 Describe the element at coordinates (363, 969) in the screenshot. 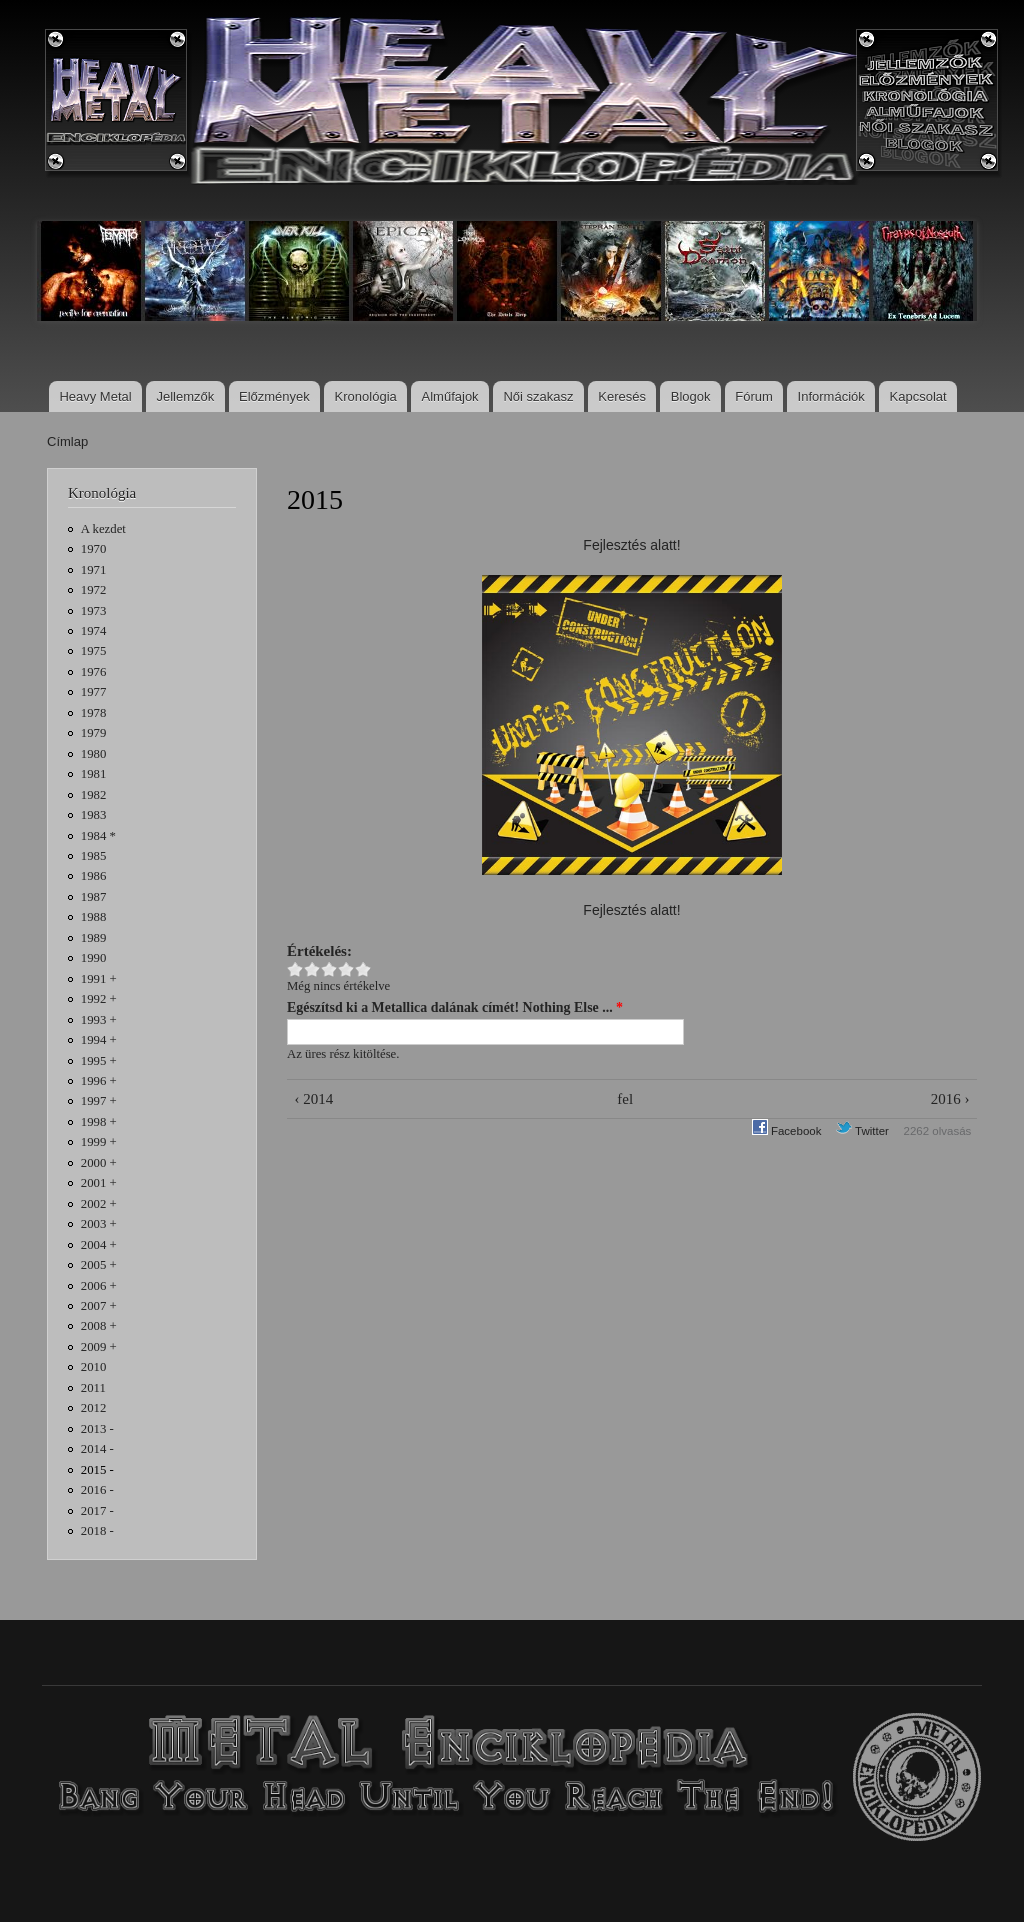

I see `Give 2015 5/5` at that location.